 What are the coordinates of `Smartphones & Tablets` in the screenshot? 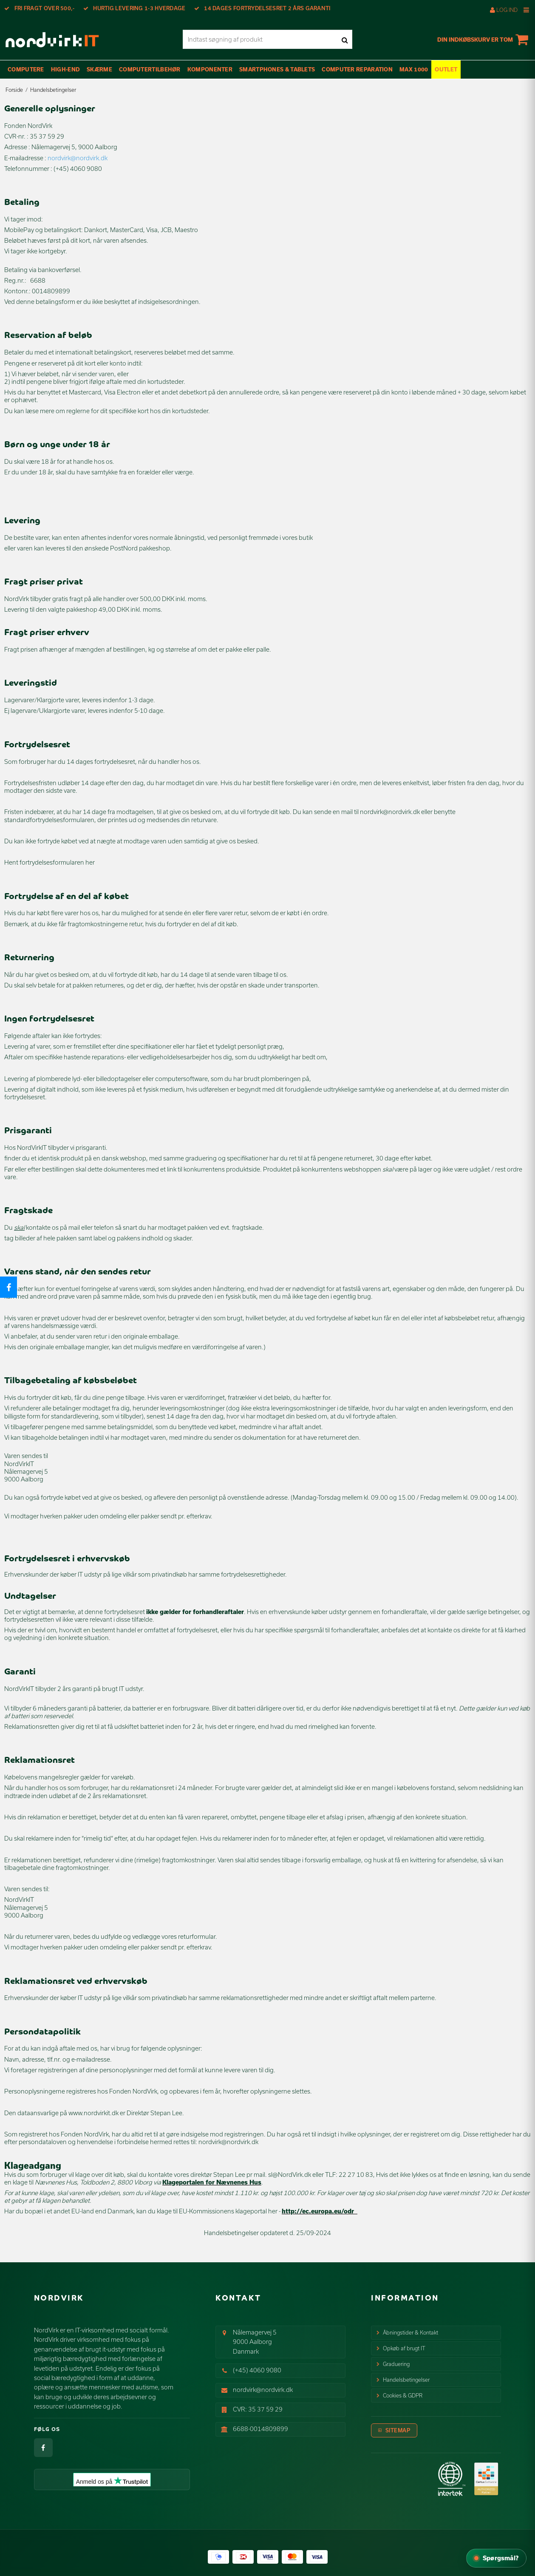 It's located at (277, 69).